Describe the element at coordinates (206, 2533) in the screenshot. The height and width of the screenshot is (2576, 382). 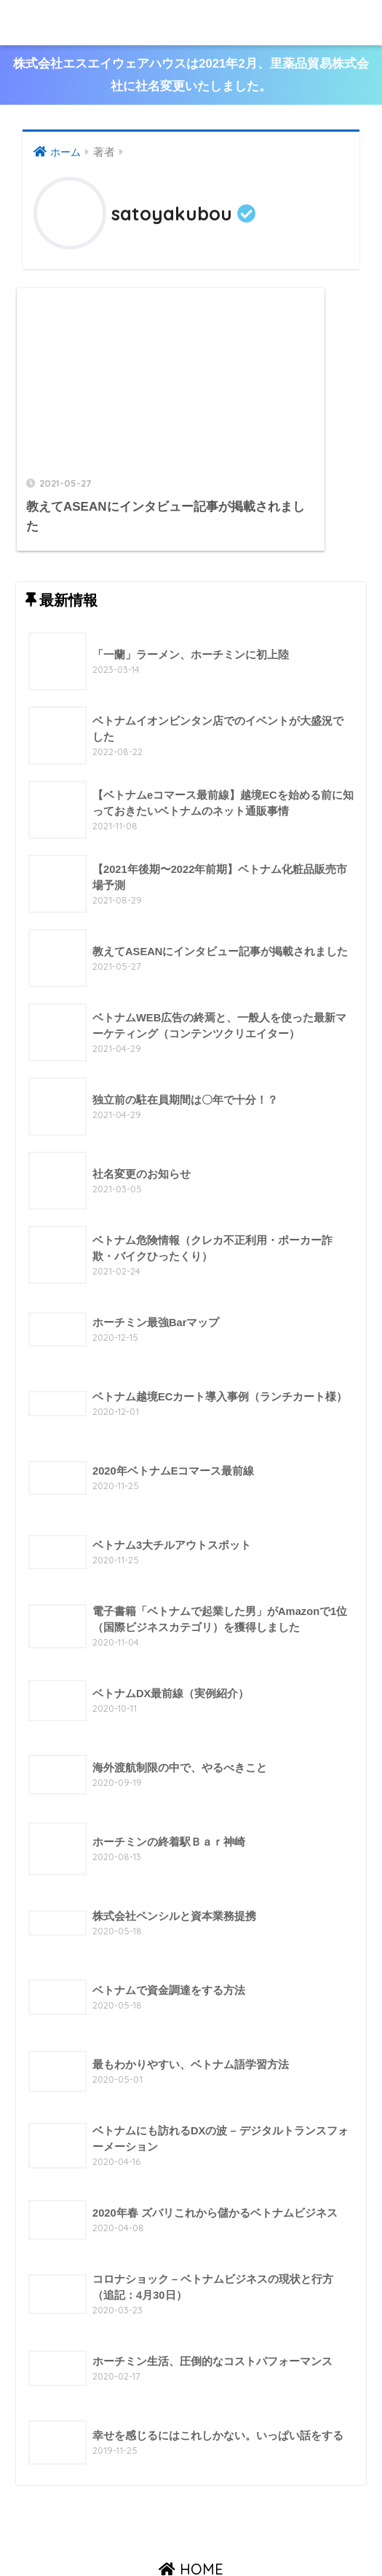
I see `最新情報` at that location.